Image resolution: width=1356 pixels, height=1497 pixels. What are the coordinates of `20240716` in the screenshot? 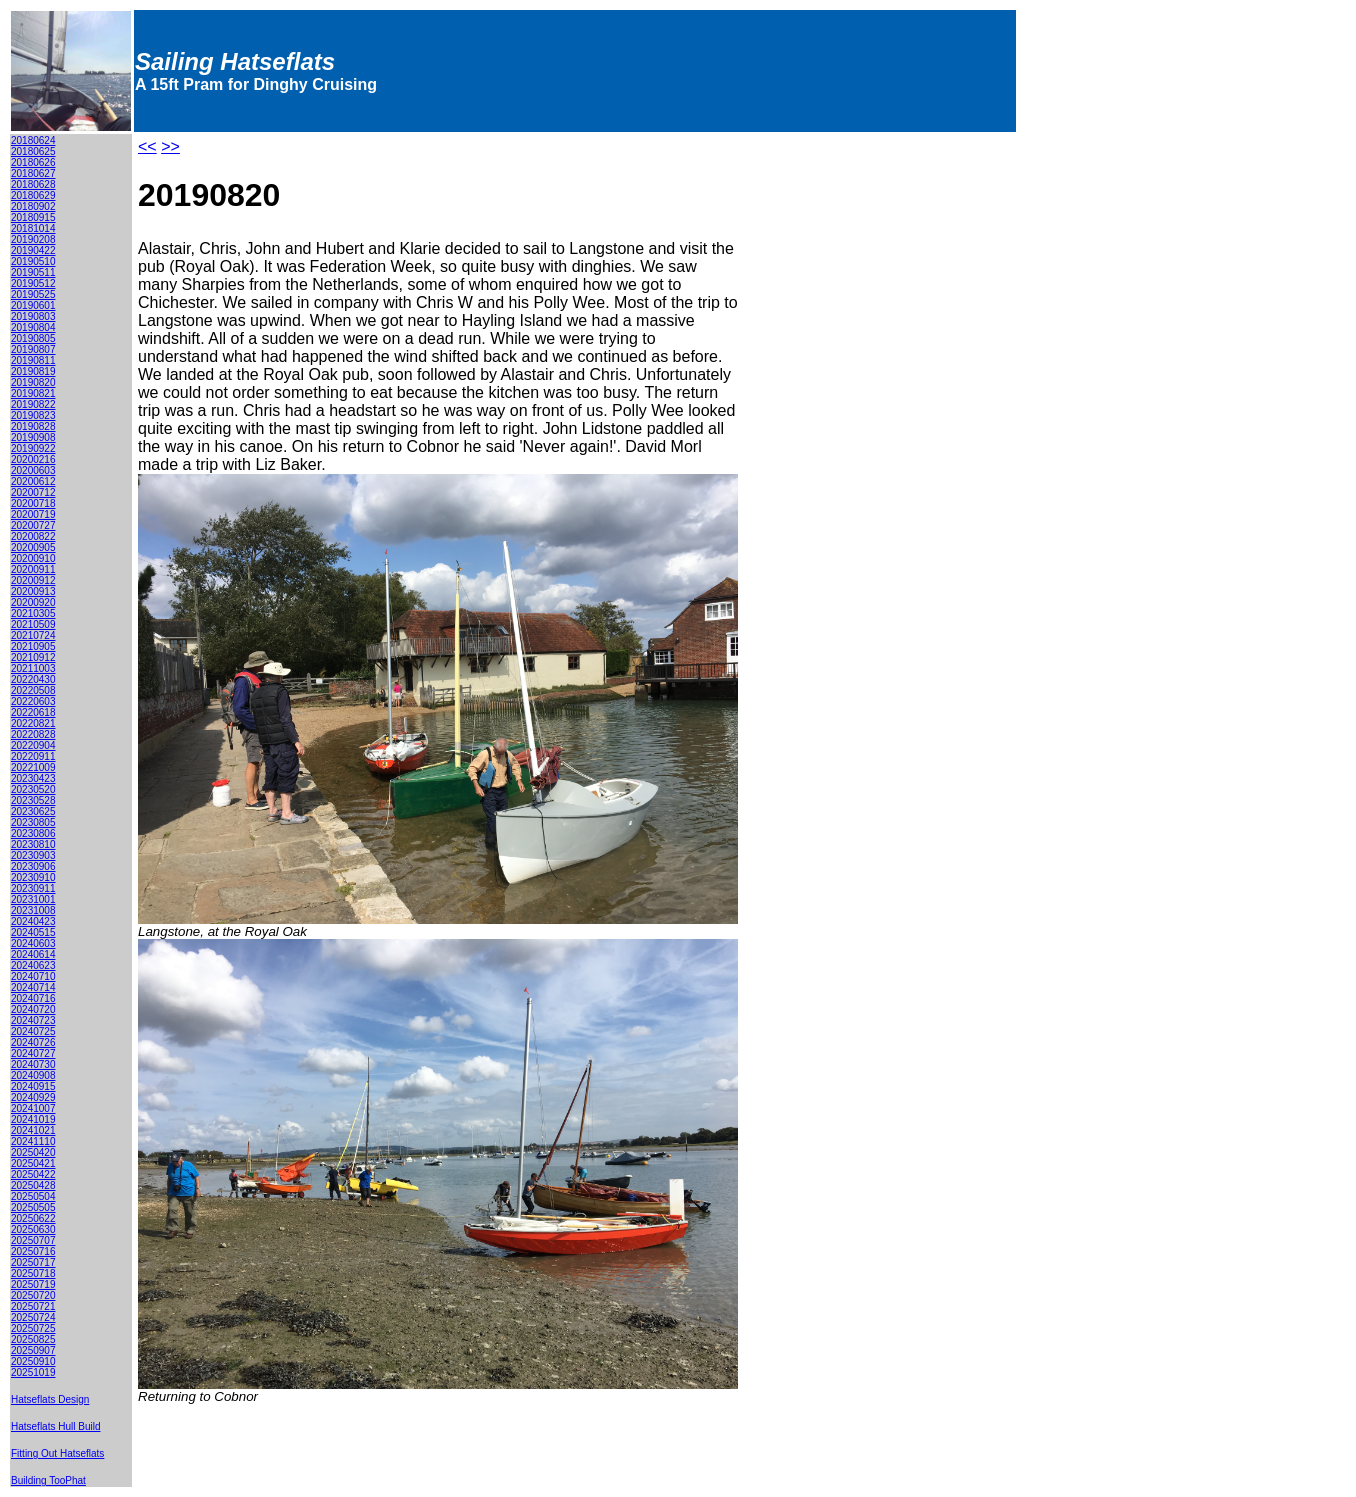 It's located at (33, 998).